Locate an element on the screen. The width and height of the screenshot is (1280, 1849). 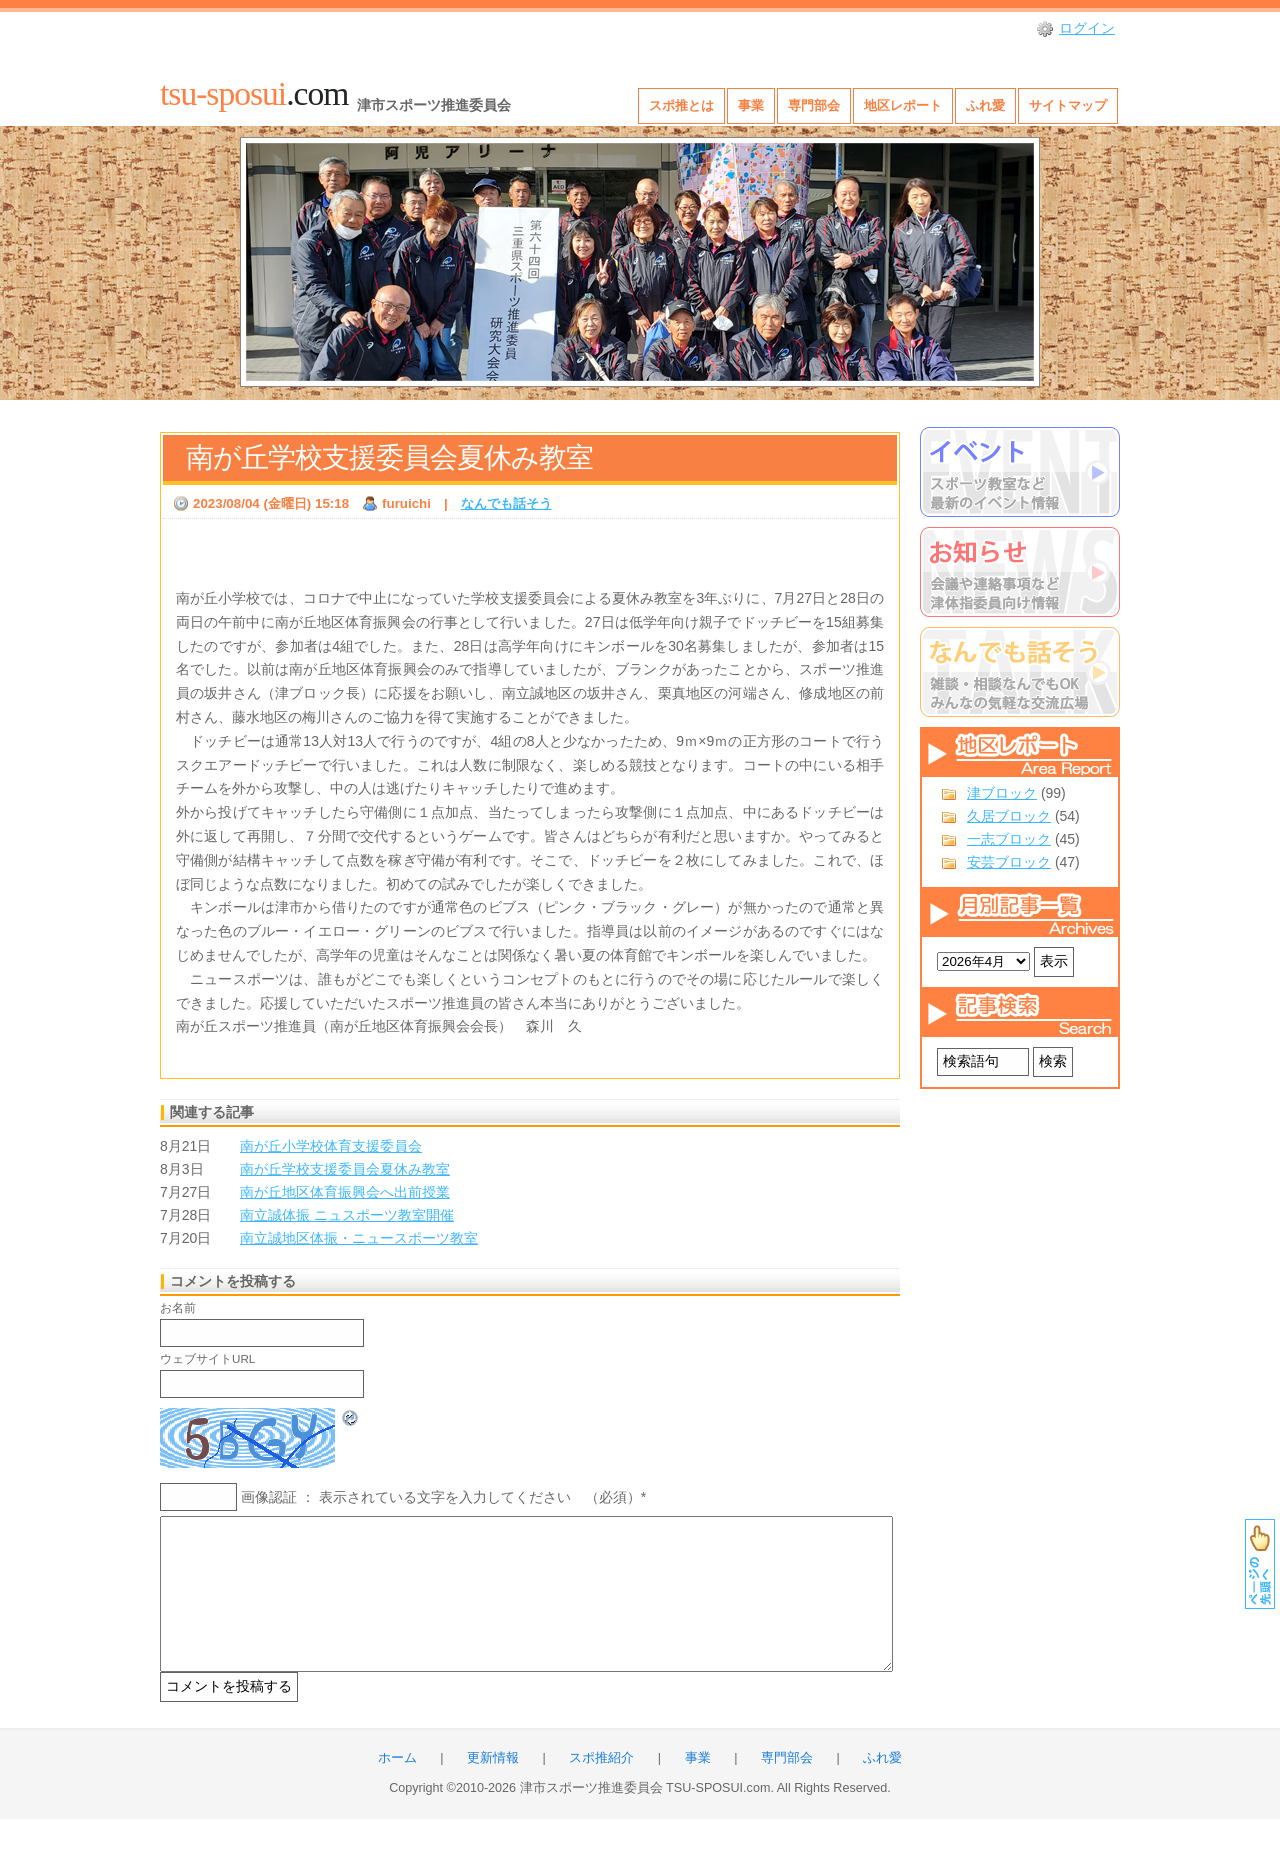
スポ推紹介 is located at coordinates (601, 1788).